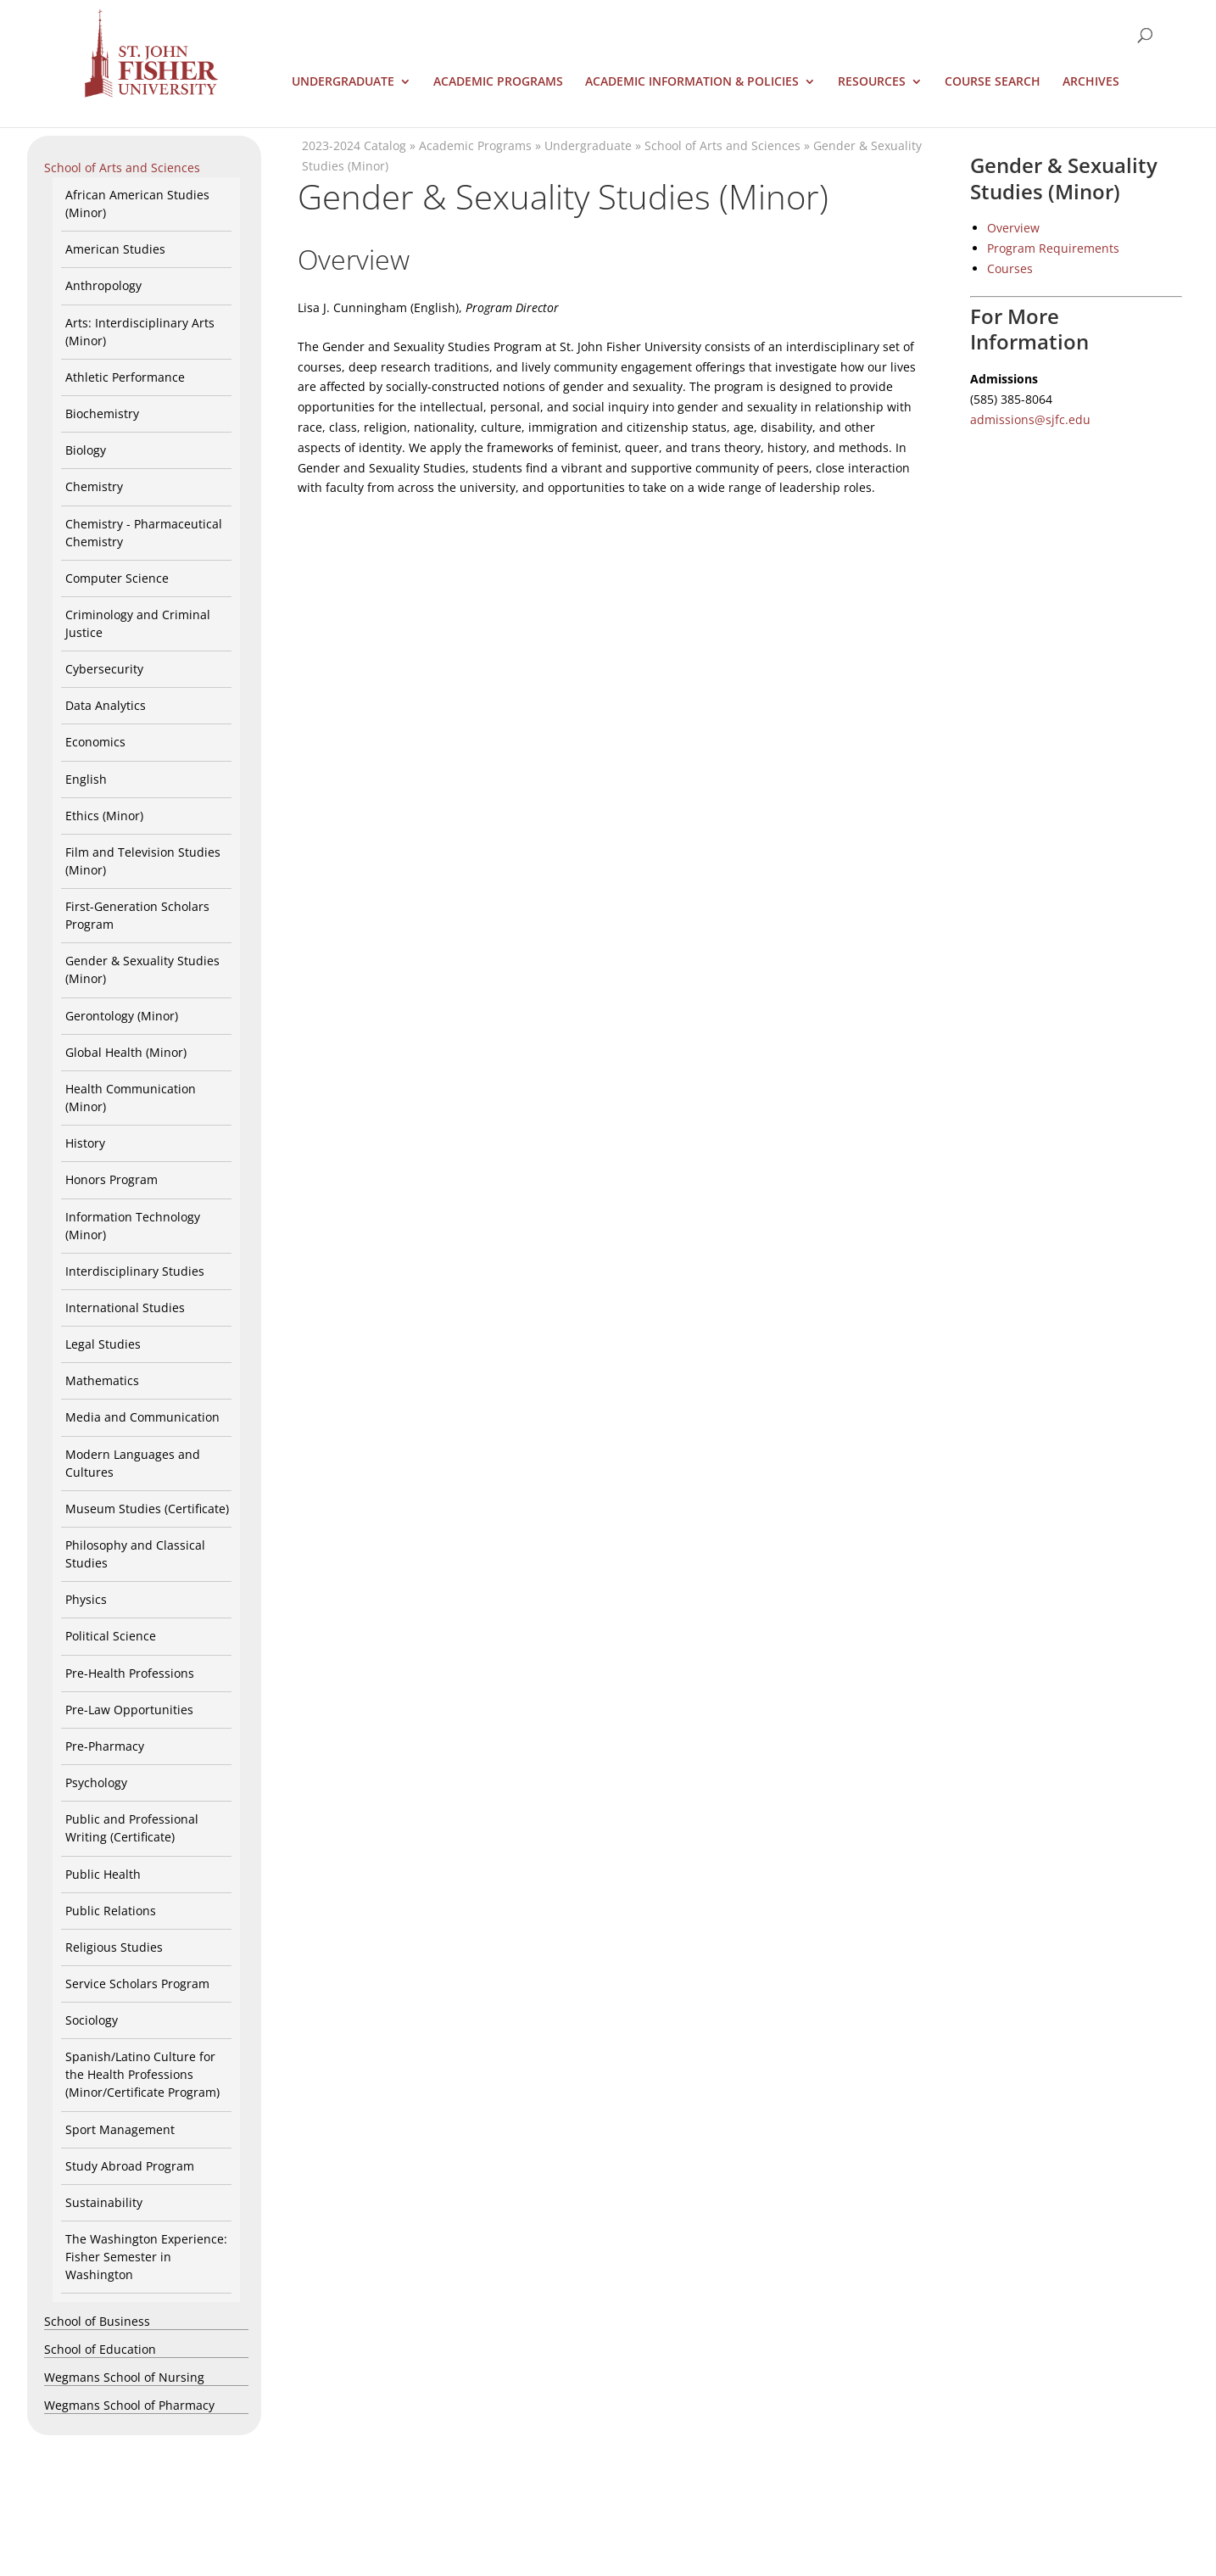 The width and height of the screenshot is (1216, 2576). I want to click on International Studies, so click(125, 1307).